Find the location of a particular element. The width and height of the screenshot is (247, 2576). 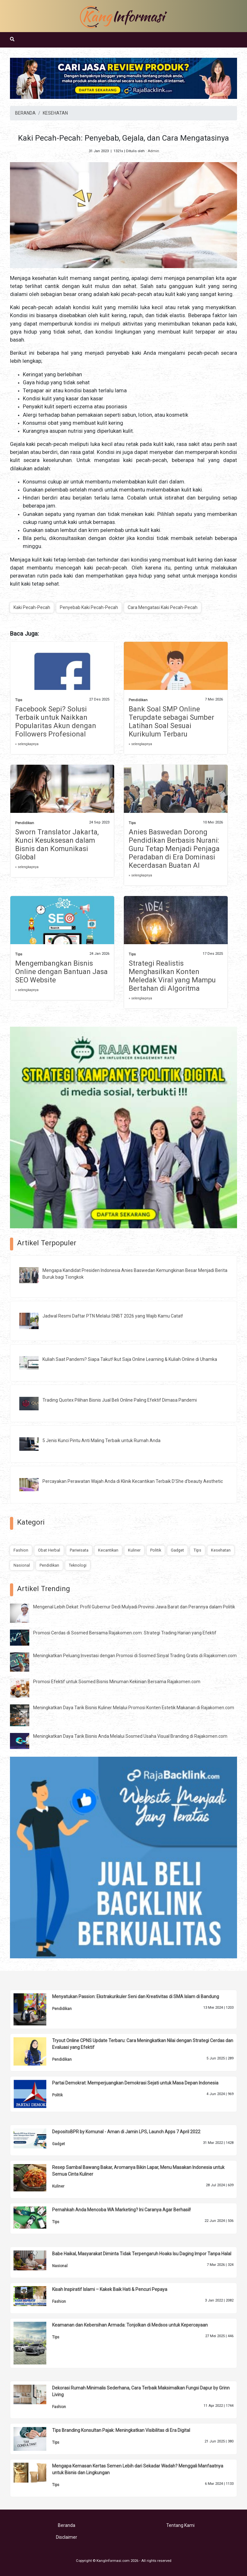

Kuliner is located at coordinates (134, 1550).